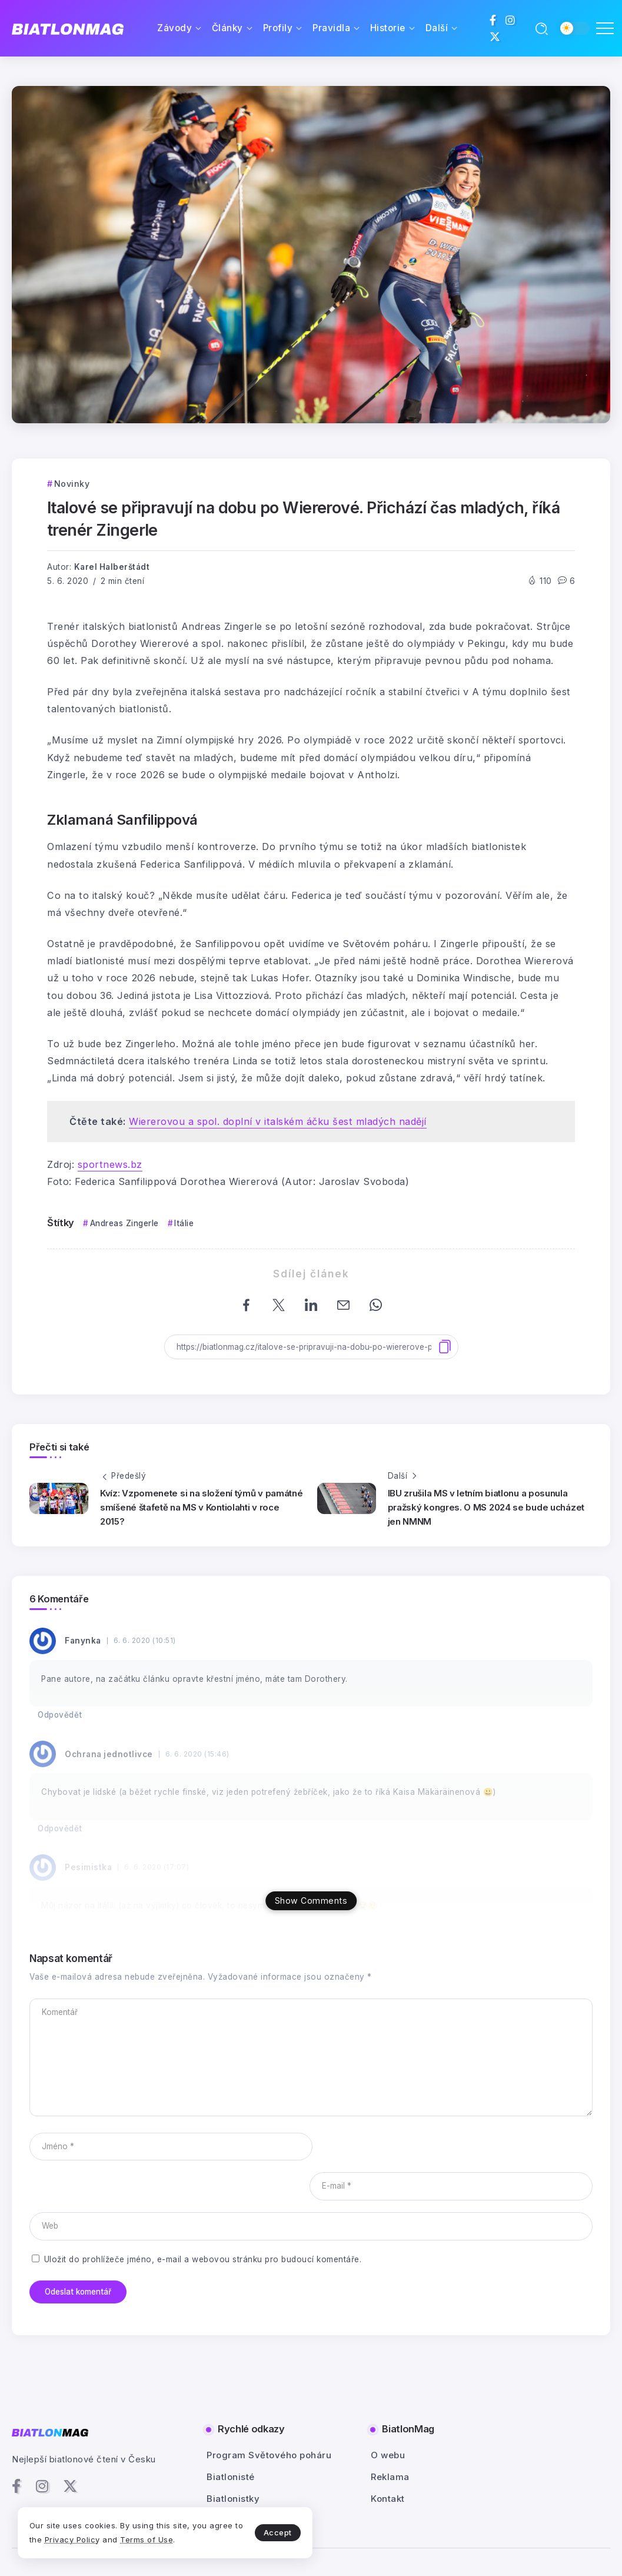 This screenshot has width=622, height=2576. What do you see at coordinates (486, 1507) in the screenshot?
I see `IBU zrušila MS v letním biatlonu a posunula pražský kongres. O MS 2024 se bude ucházet jen NMNM` at bounding box center [486, 1507].